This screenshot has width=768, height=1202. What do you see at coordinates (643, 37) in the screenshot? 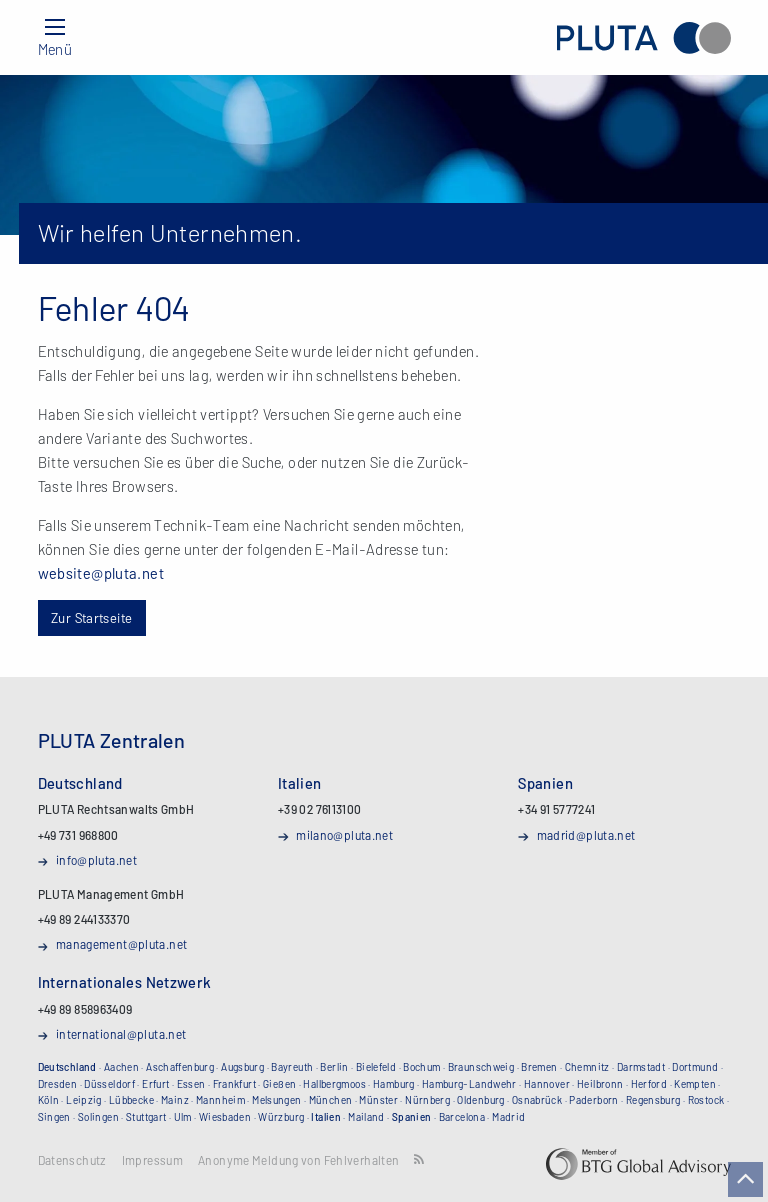
I see `PLUTA Rechtsanwalts GmbH` at bounding box center [643, 37].